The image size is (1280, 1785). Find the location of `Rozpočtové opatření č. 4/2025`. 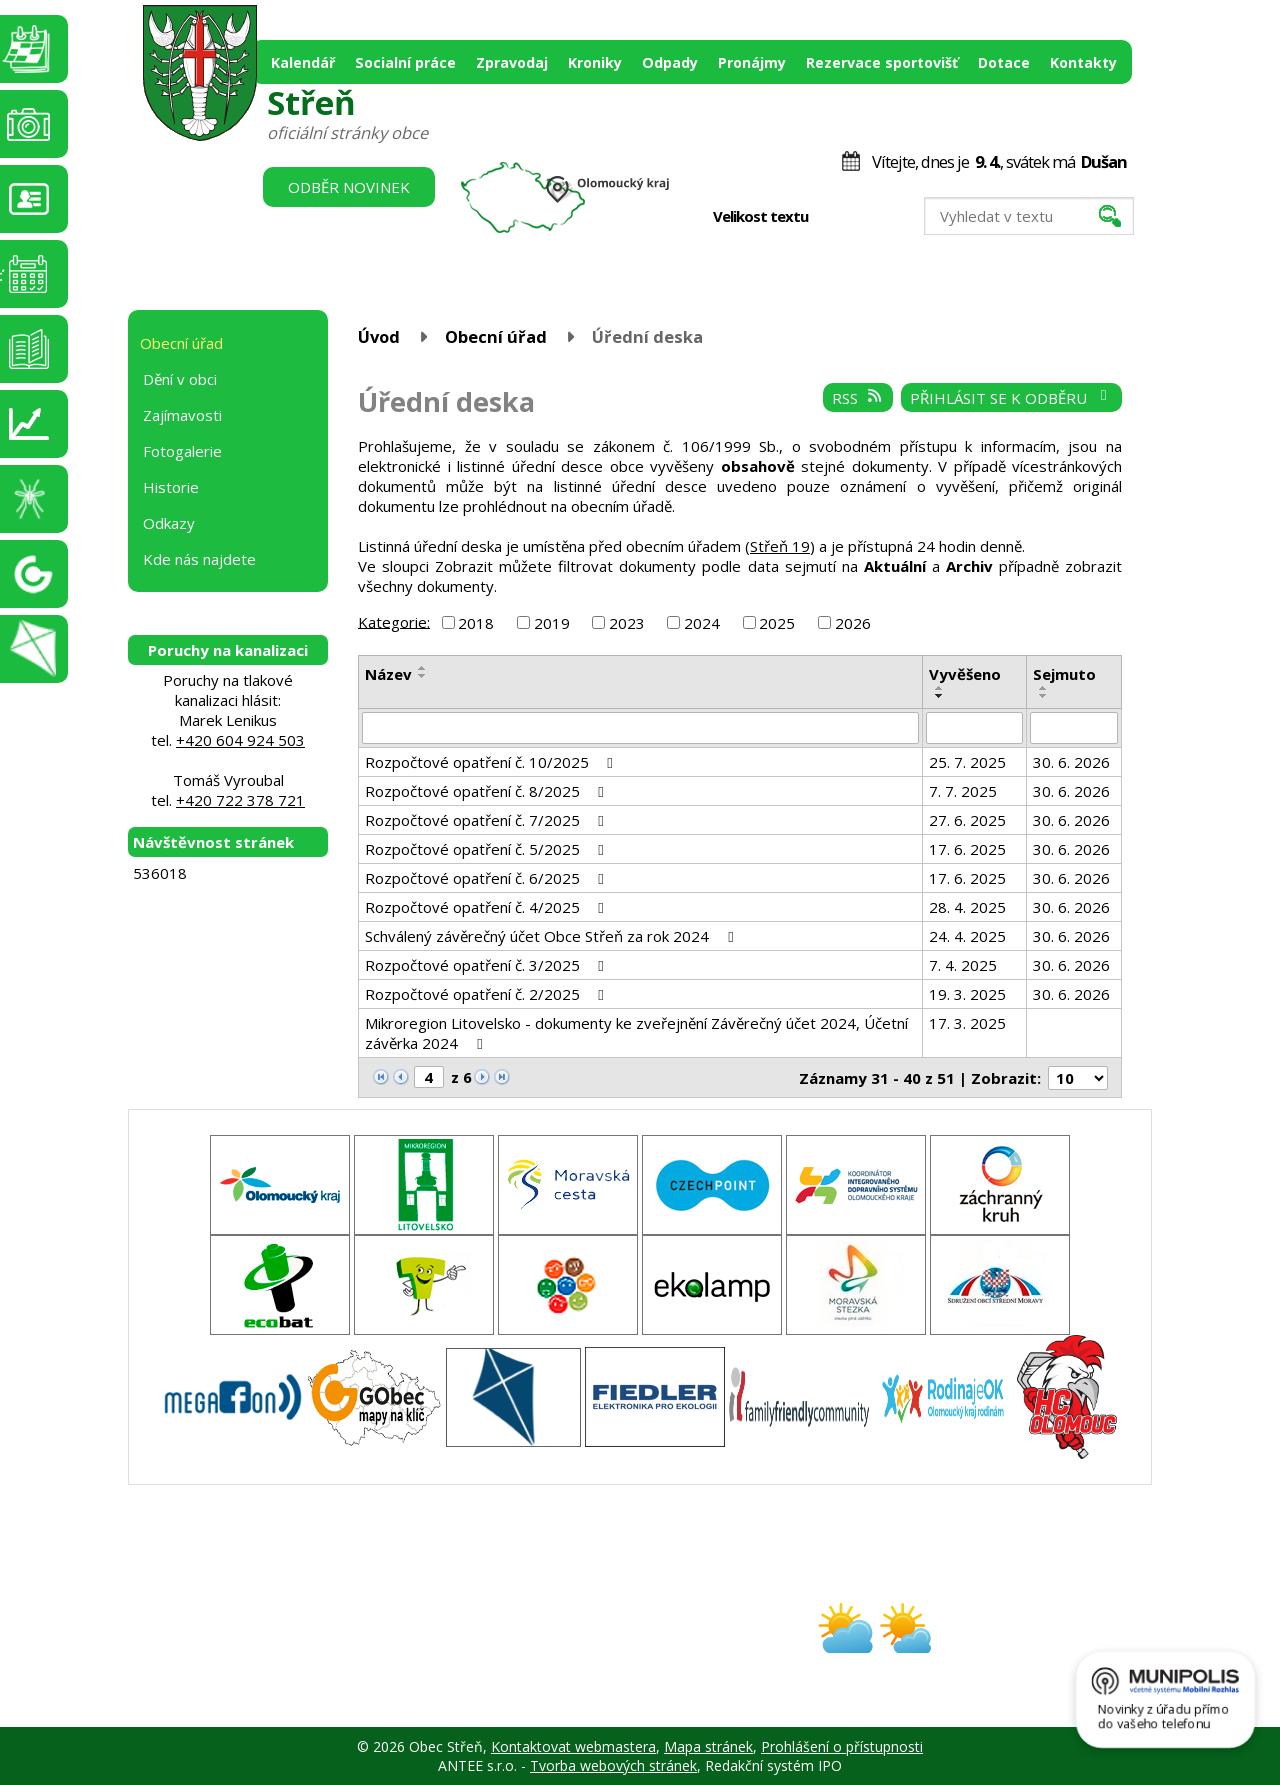

Rozpočtové opatření č. 4/2025 is located at coordinates (487, 907).